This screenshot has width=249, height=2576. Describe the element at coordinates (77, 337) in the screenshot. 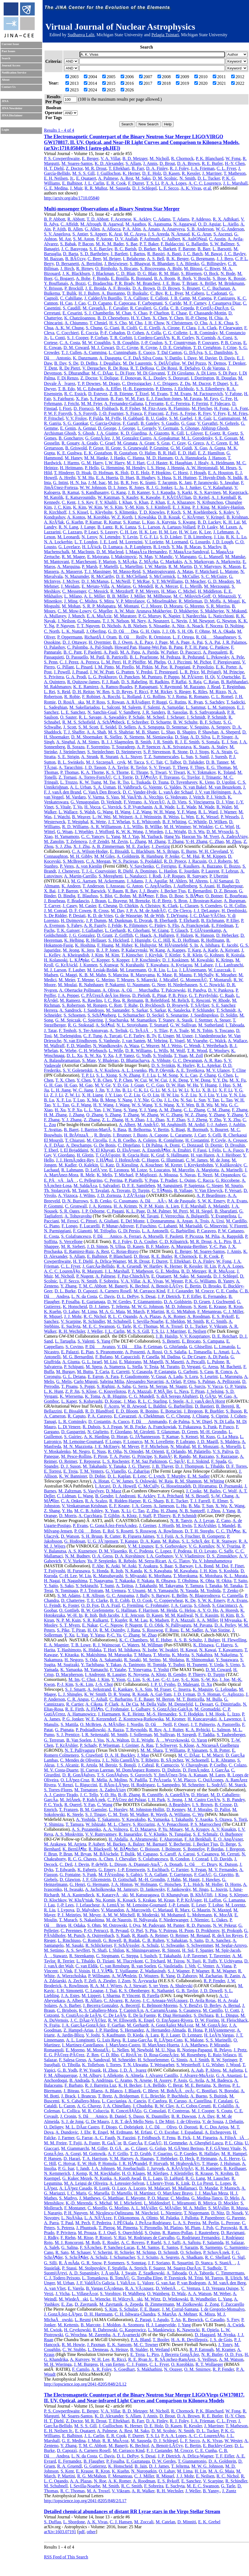

I see `S. J. Cooper` at that location.